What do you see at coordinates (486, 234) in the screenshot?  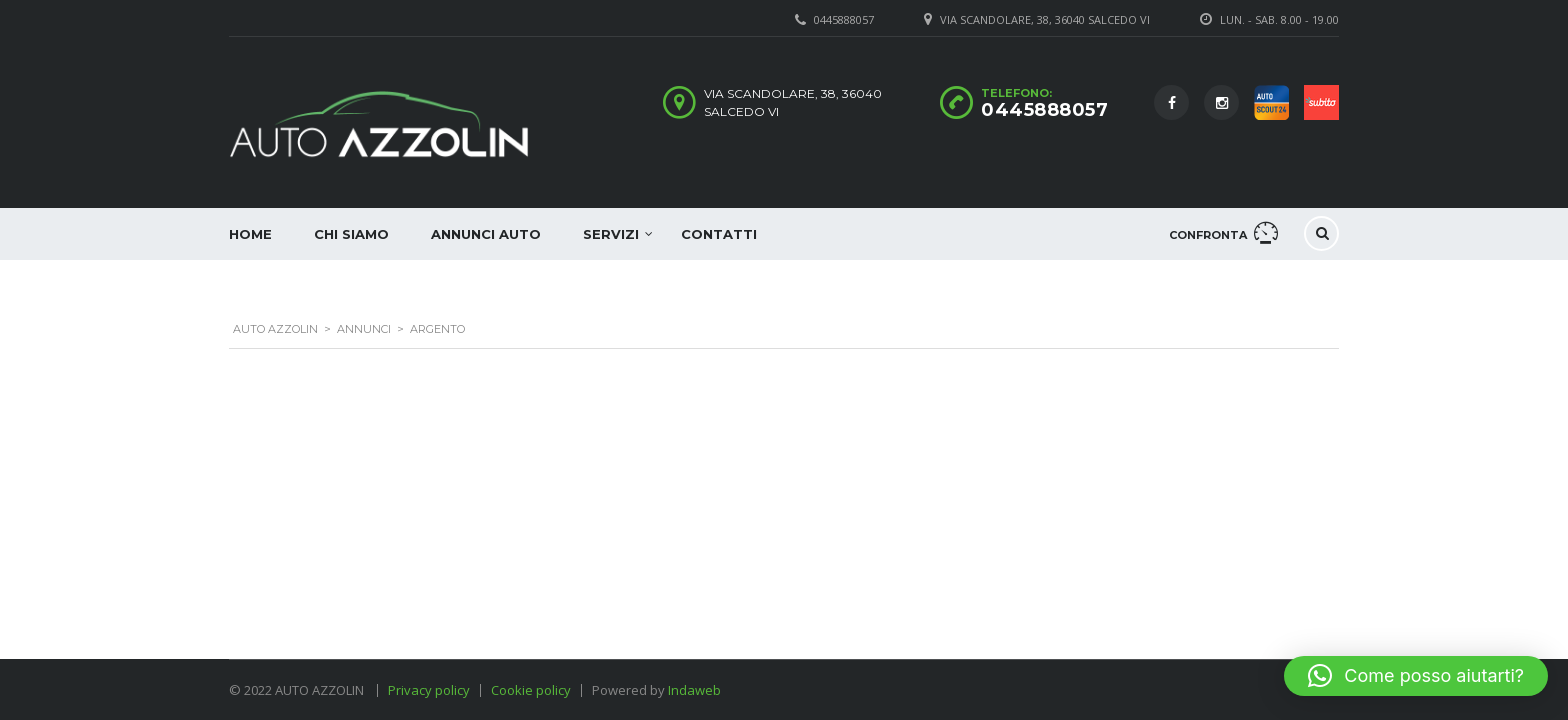 I see `Annunci auto` at bounding box center [486, 234].